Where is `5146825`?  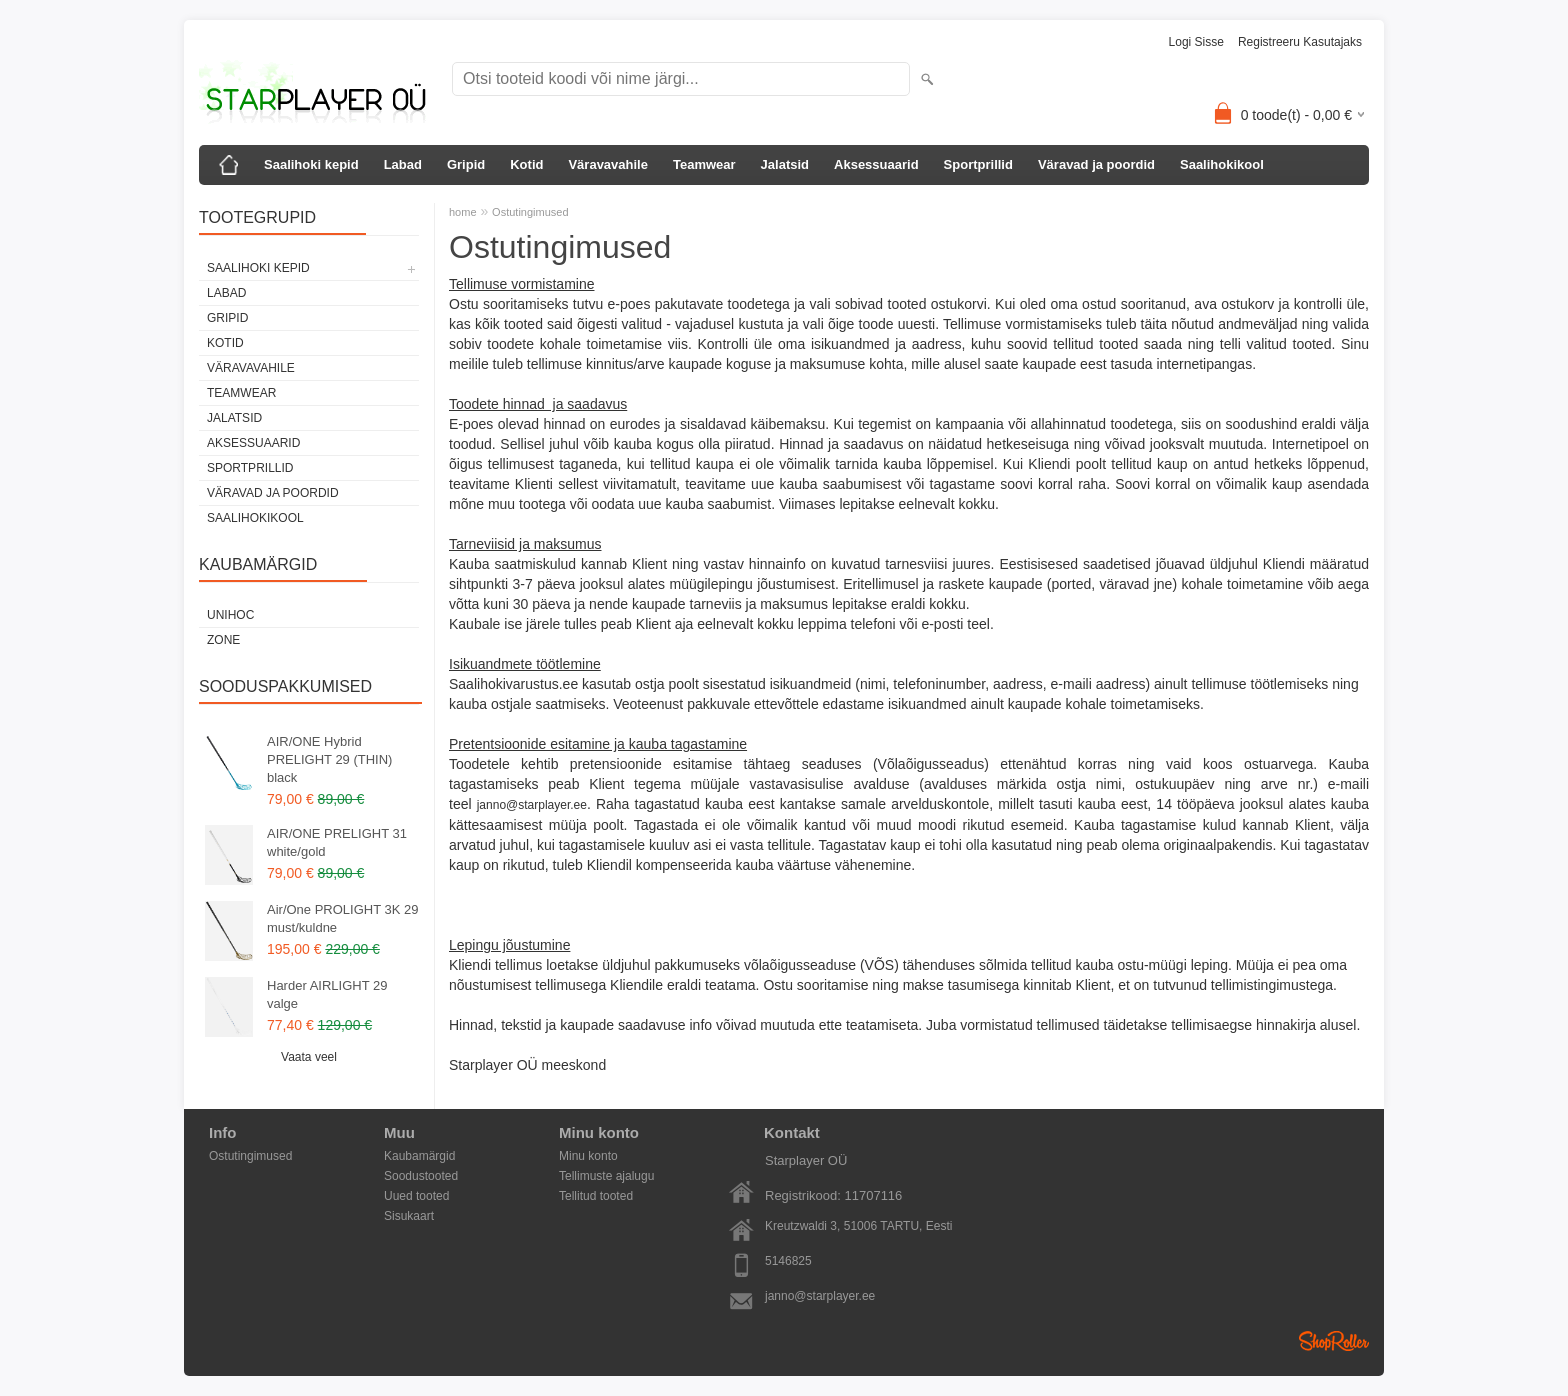 5146825 is located at coordinates (788, 1261).